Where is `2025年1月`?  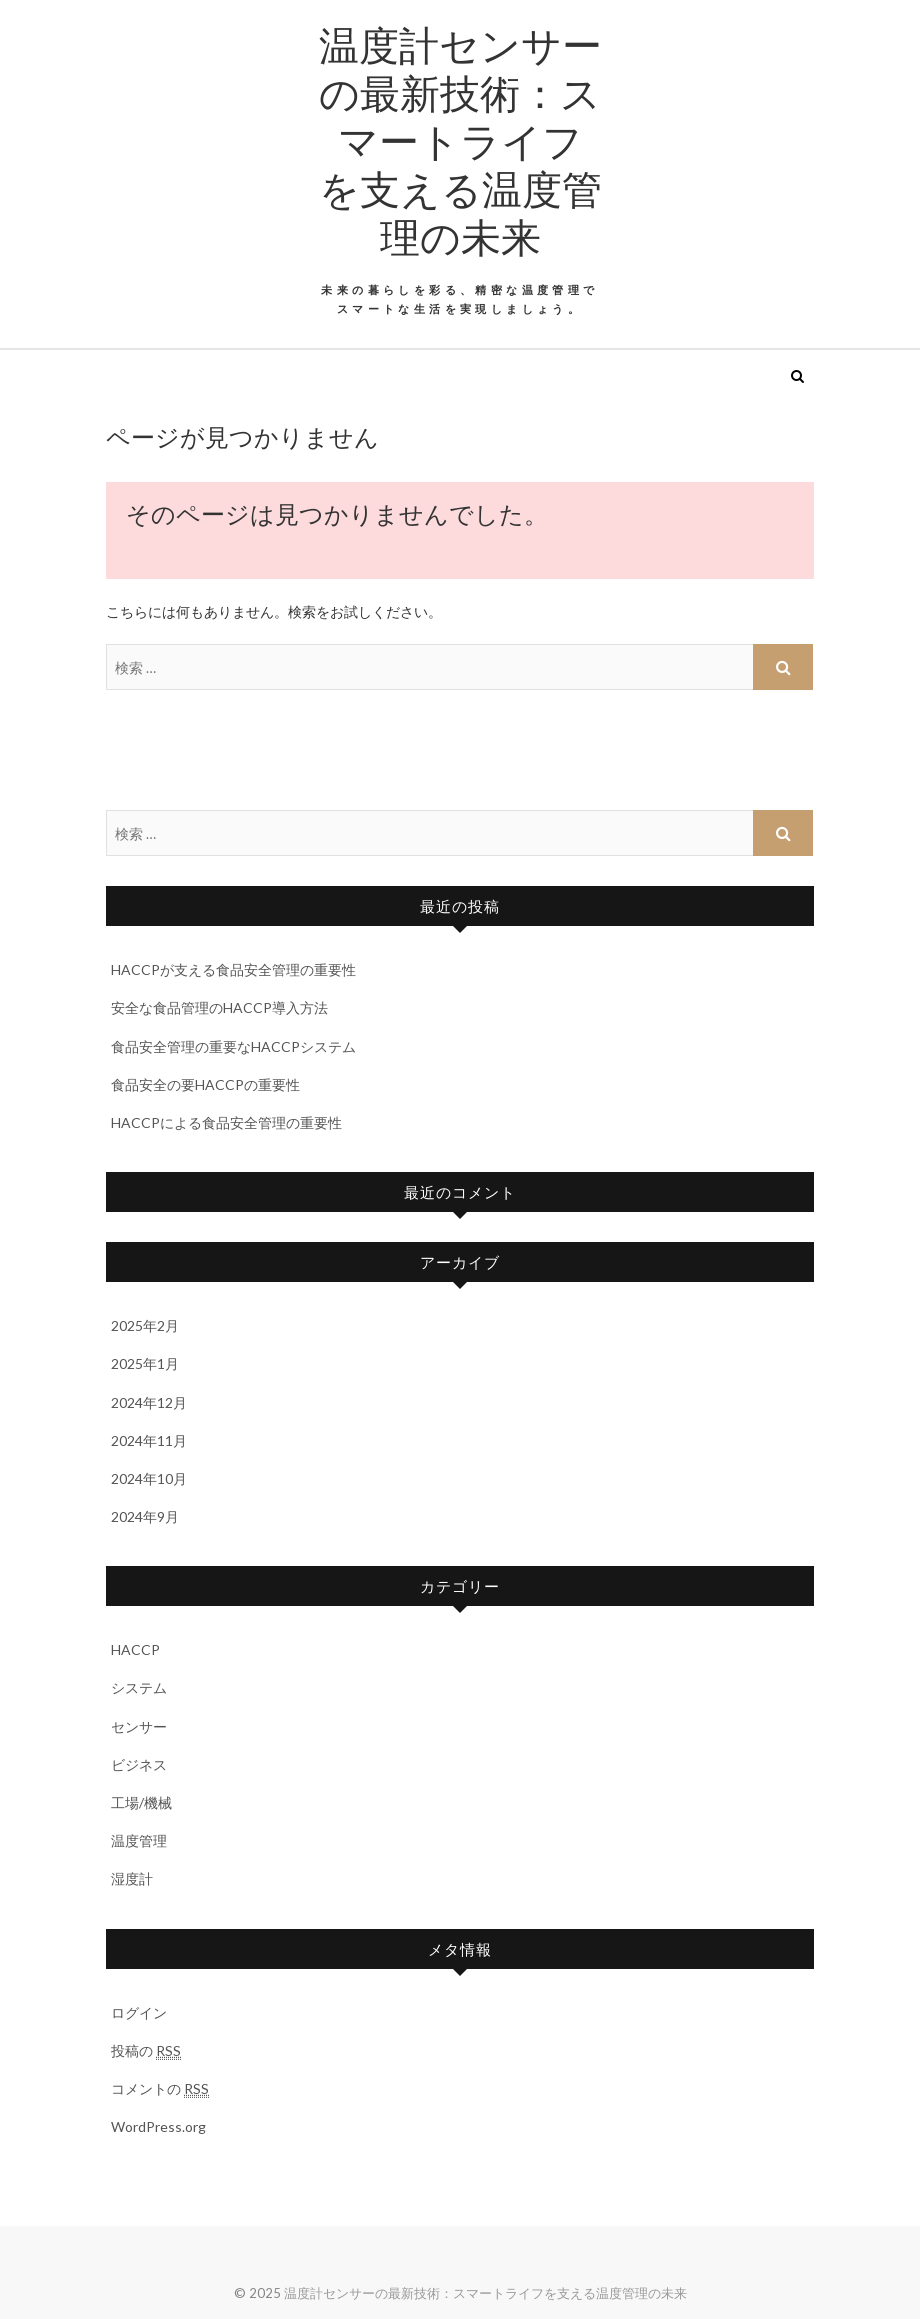 2025年1月 is located at coordinates (145, 1363).